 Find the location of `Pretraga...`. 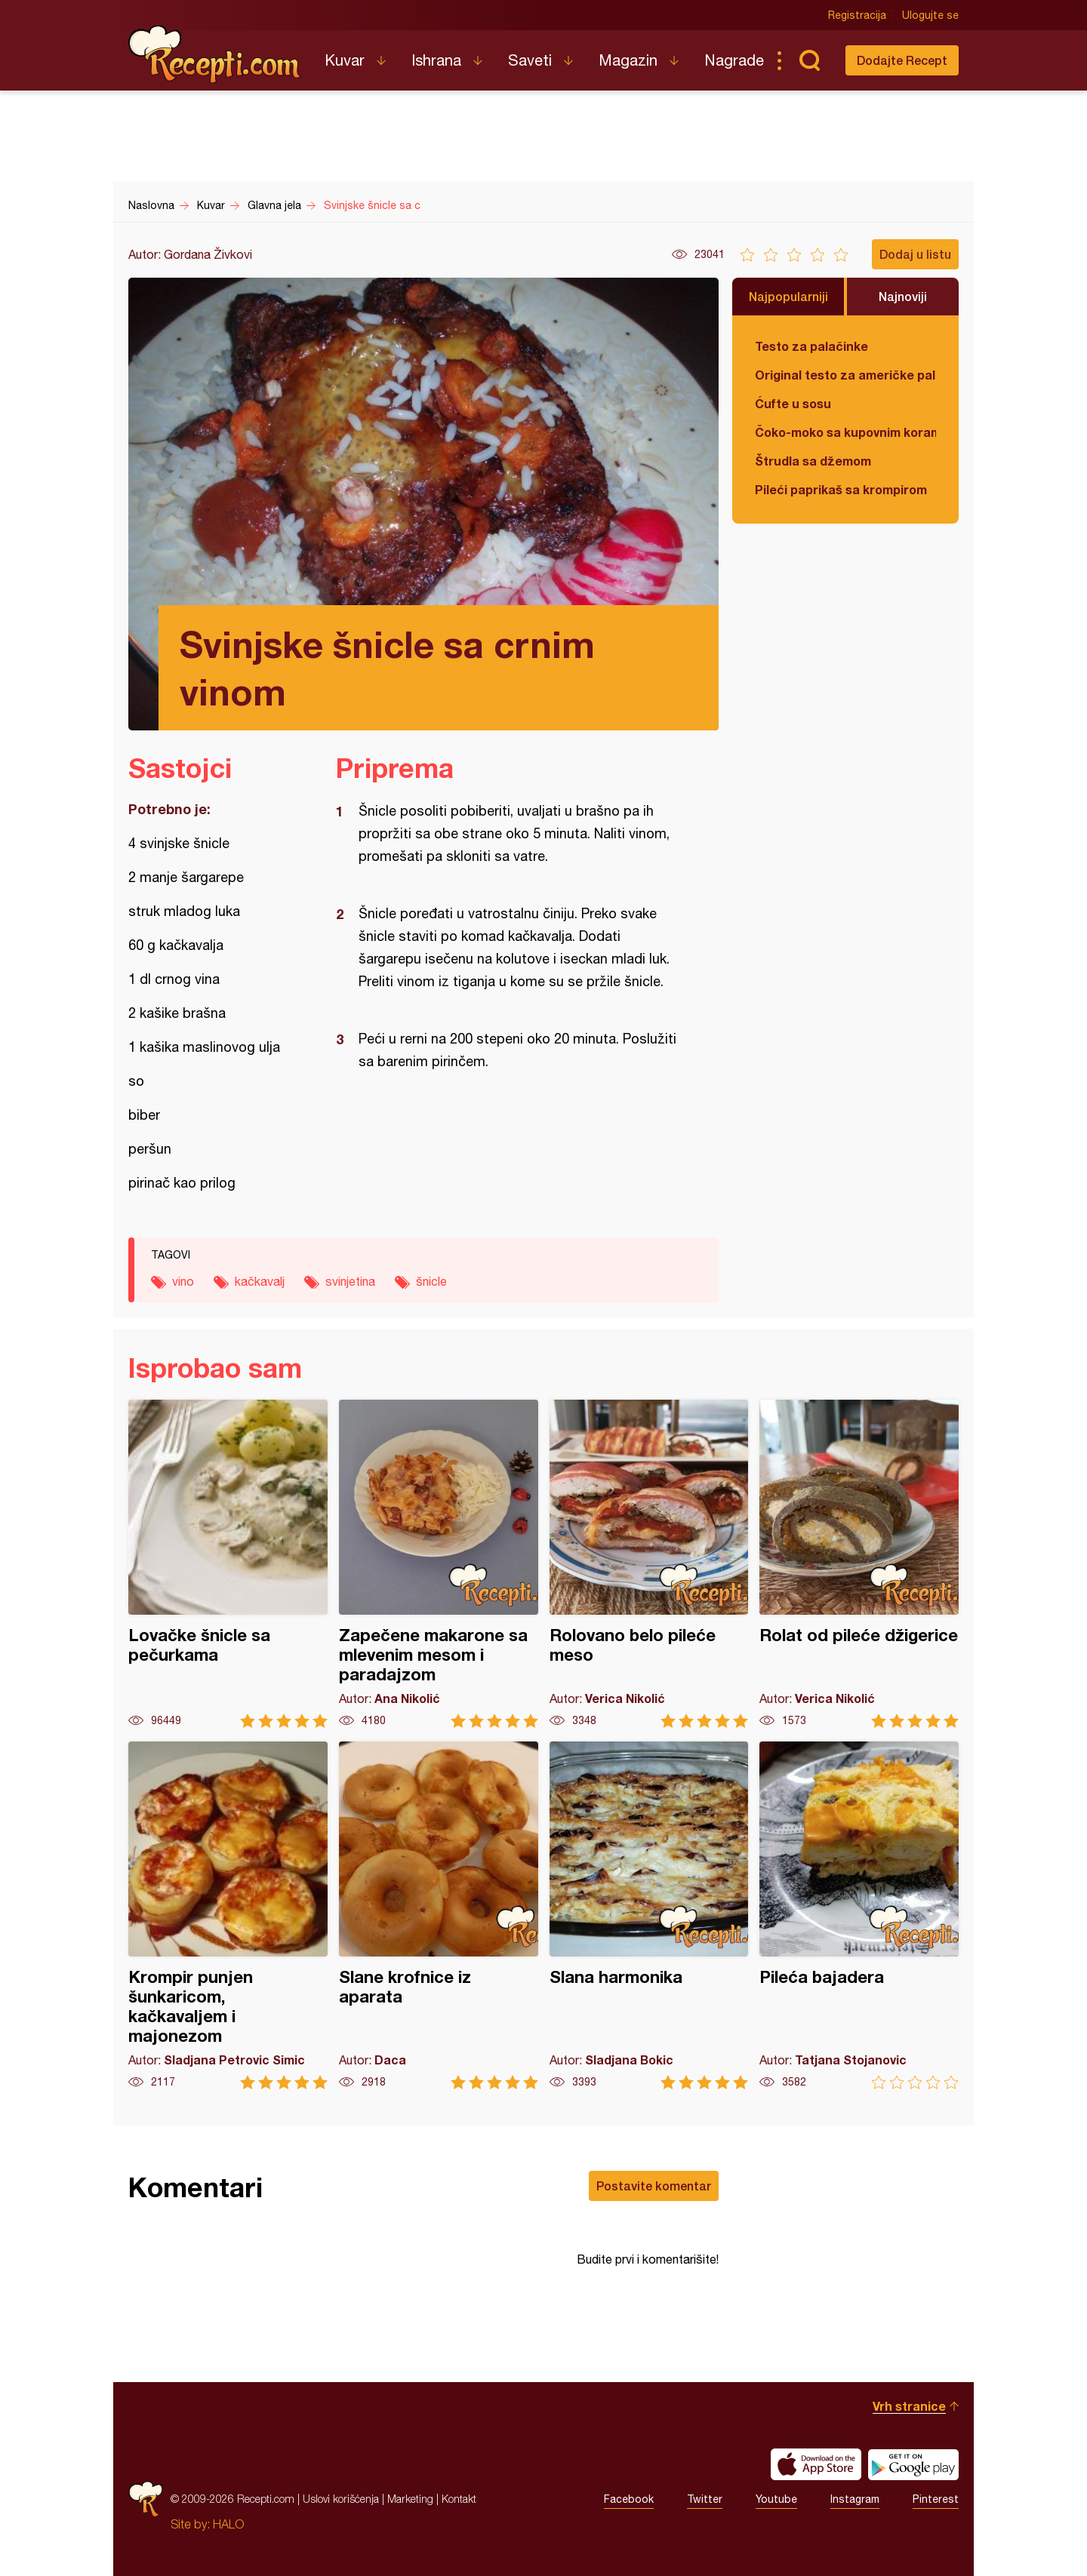

Pretraga... is located at coordinates (809, 60).